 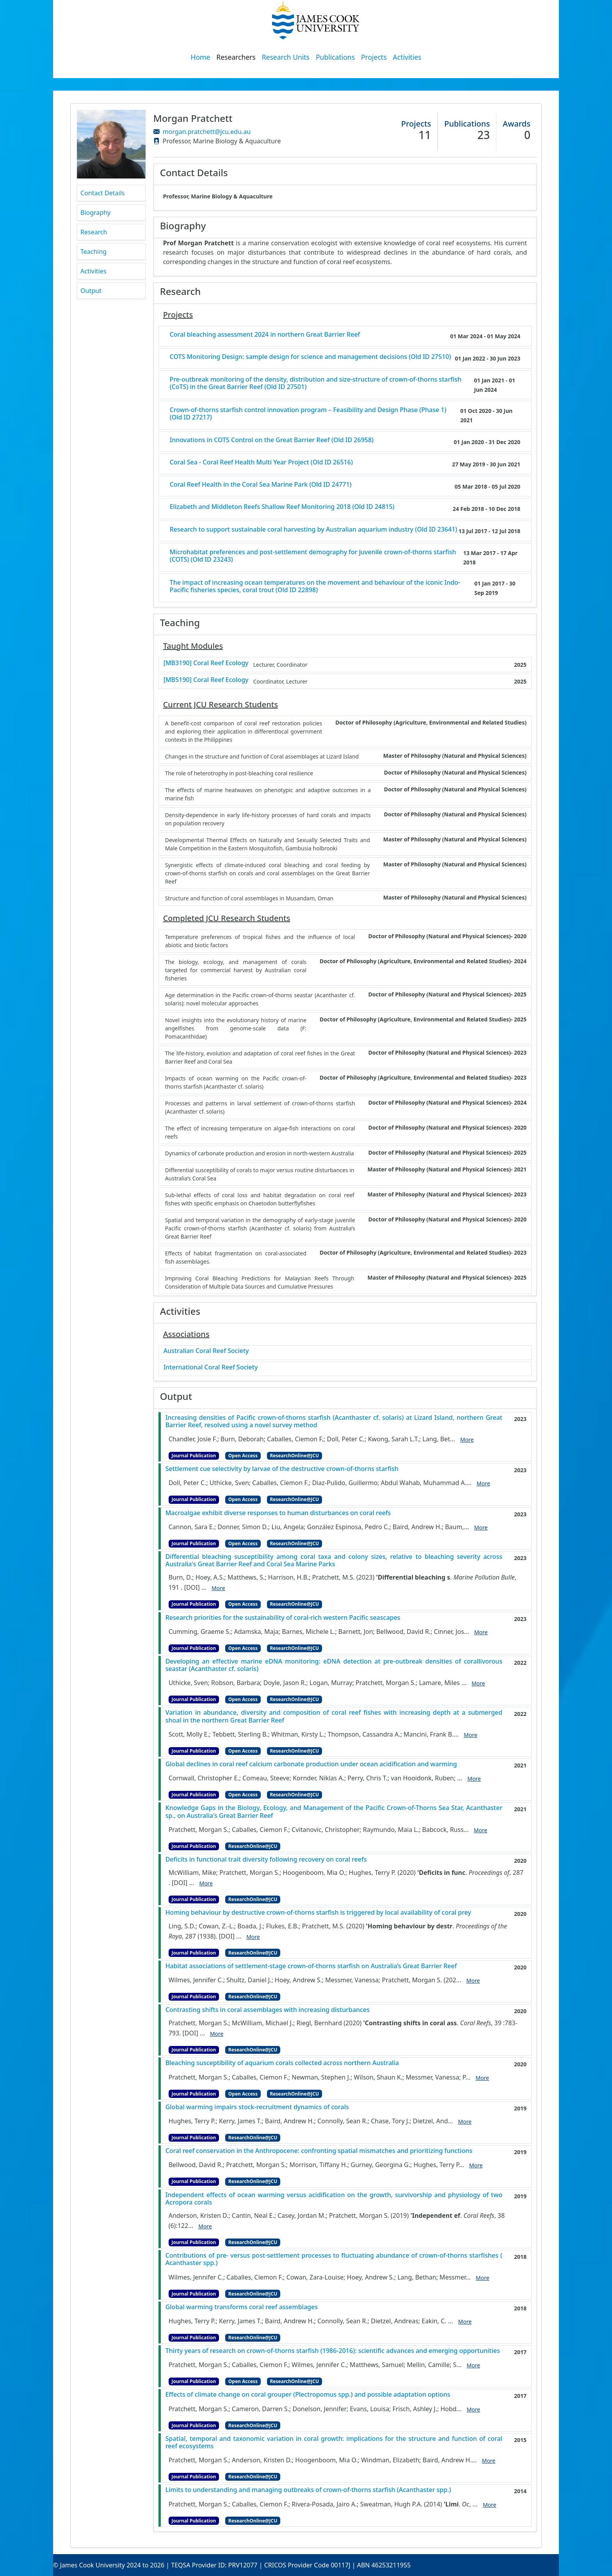 I want to click on Projects, so click(x=374, y=57).